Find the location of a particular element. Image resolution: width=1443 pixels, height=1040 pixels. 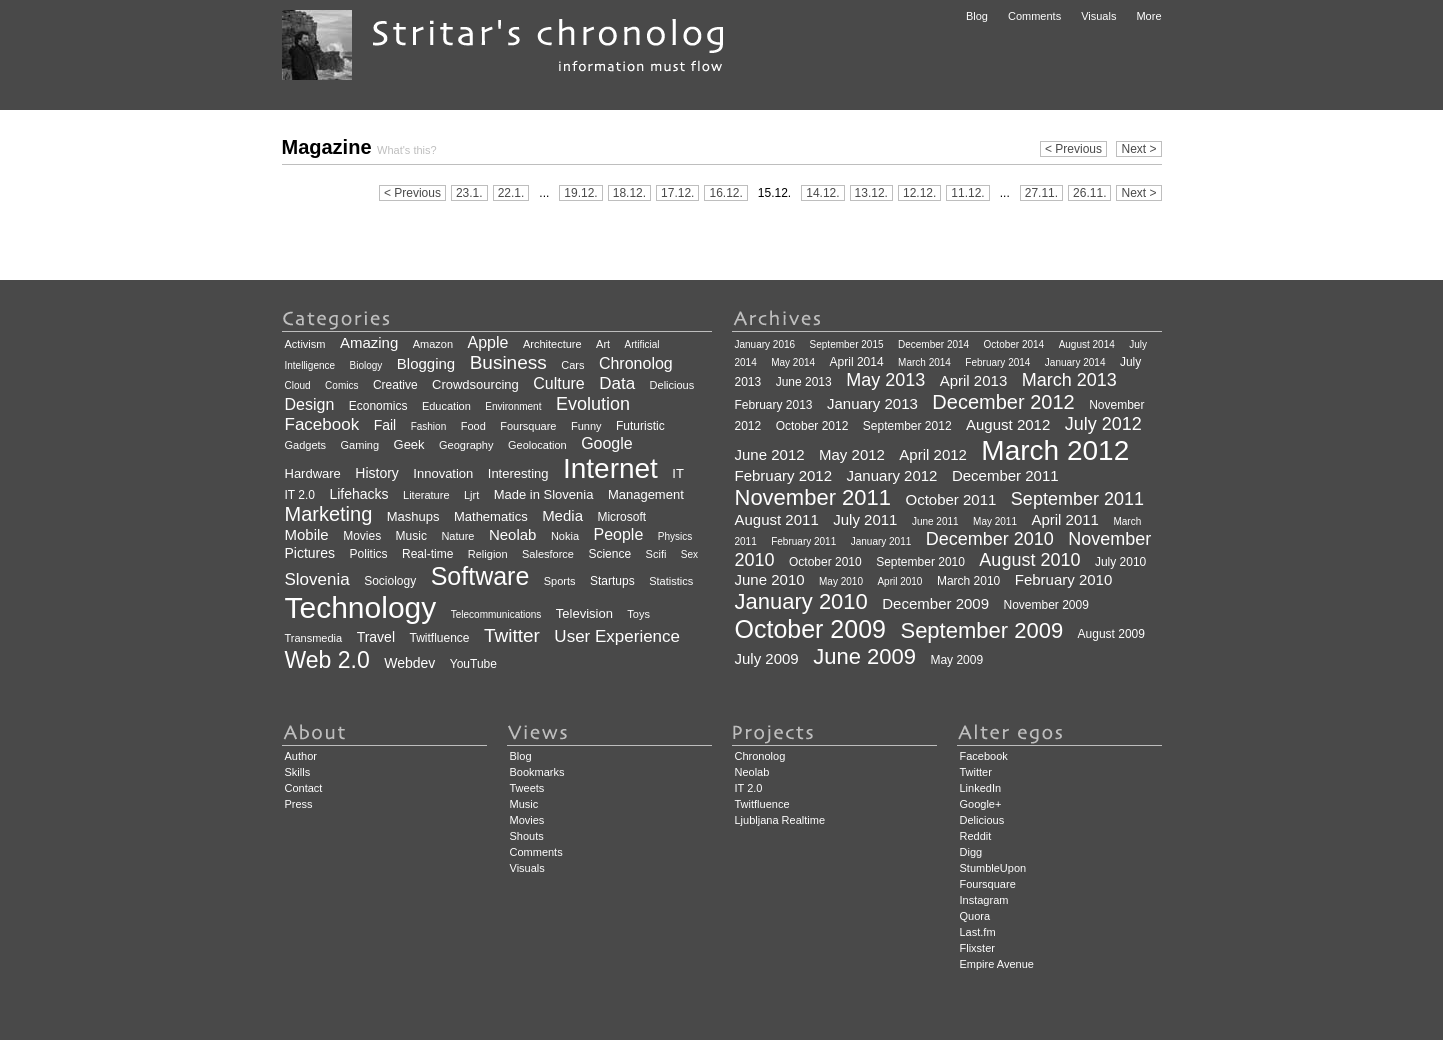

Instagram is located at coordinates (984, 900).